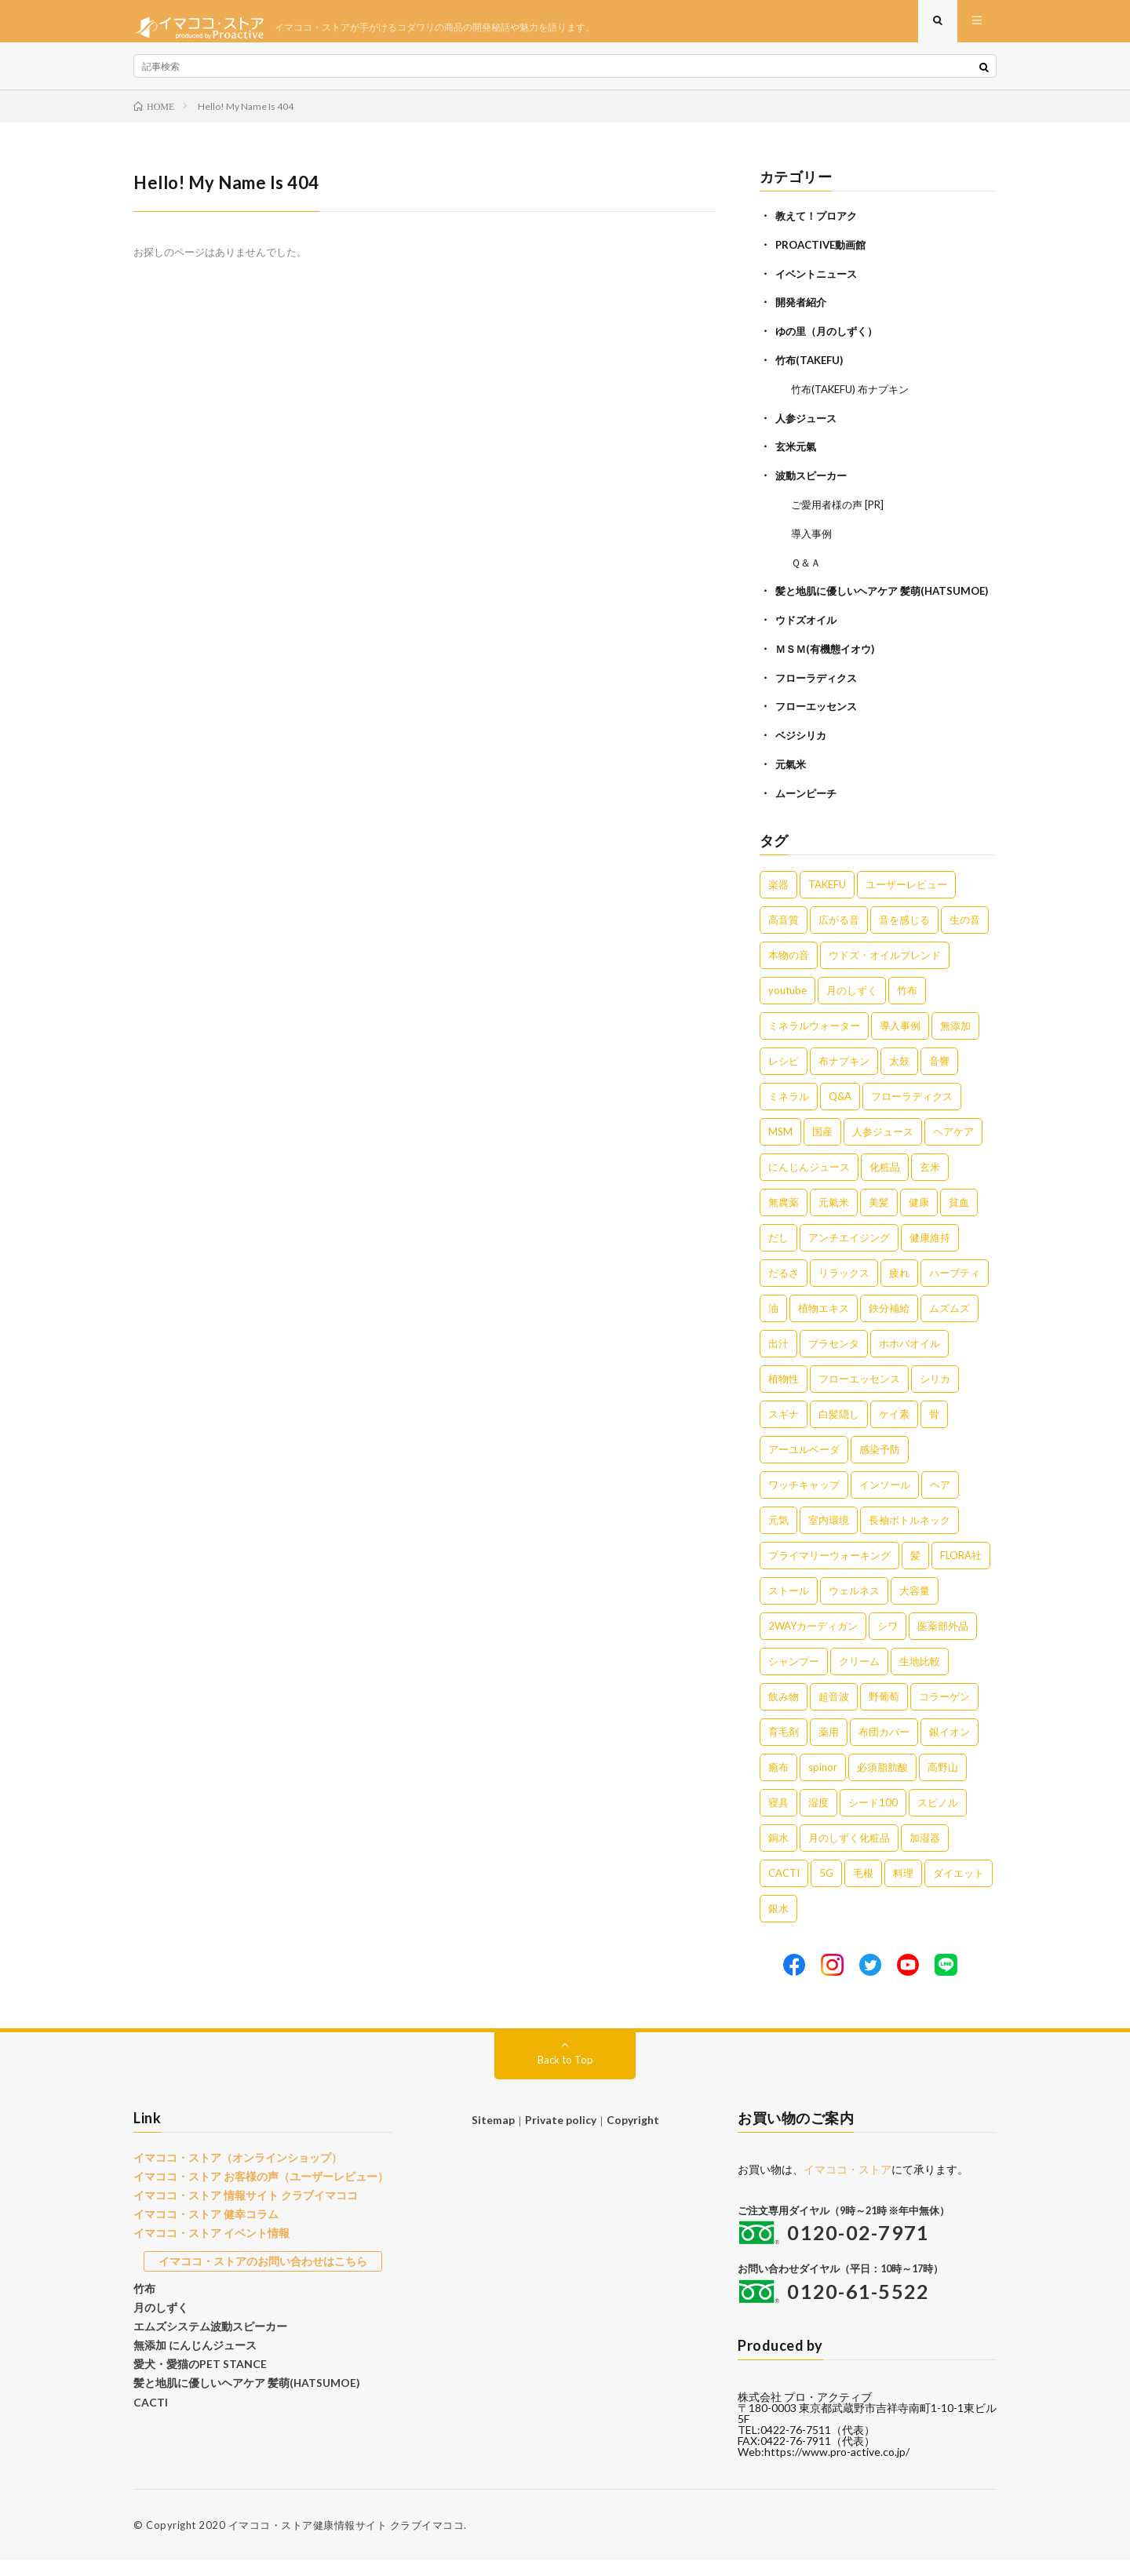 This screenshot has width=1130, height=2576. I want to click on アーユルベーダ [アーユルベーダ (1個の項目)], so click(804, 1465).